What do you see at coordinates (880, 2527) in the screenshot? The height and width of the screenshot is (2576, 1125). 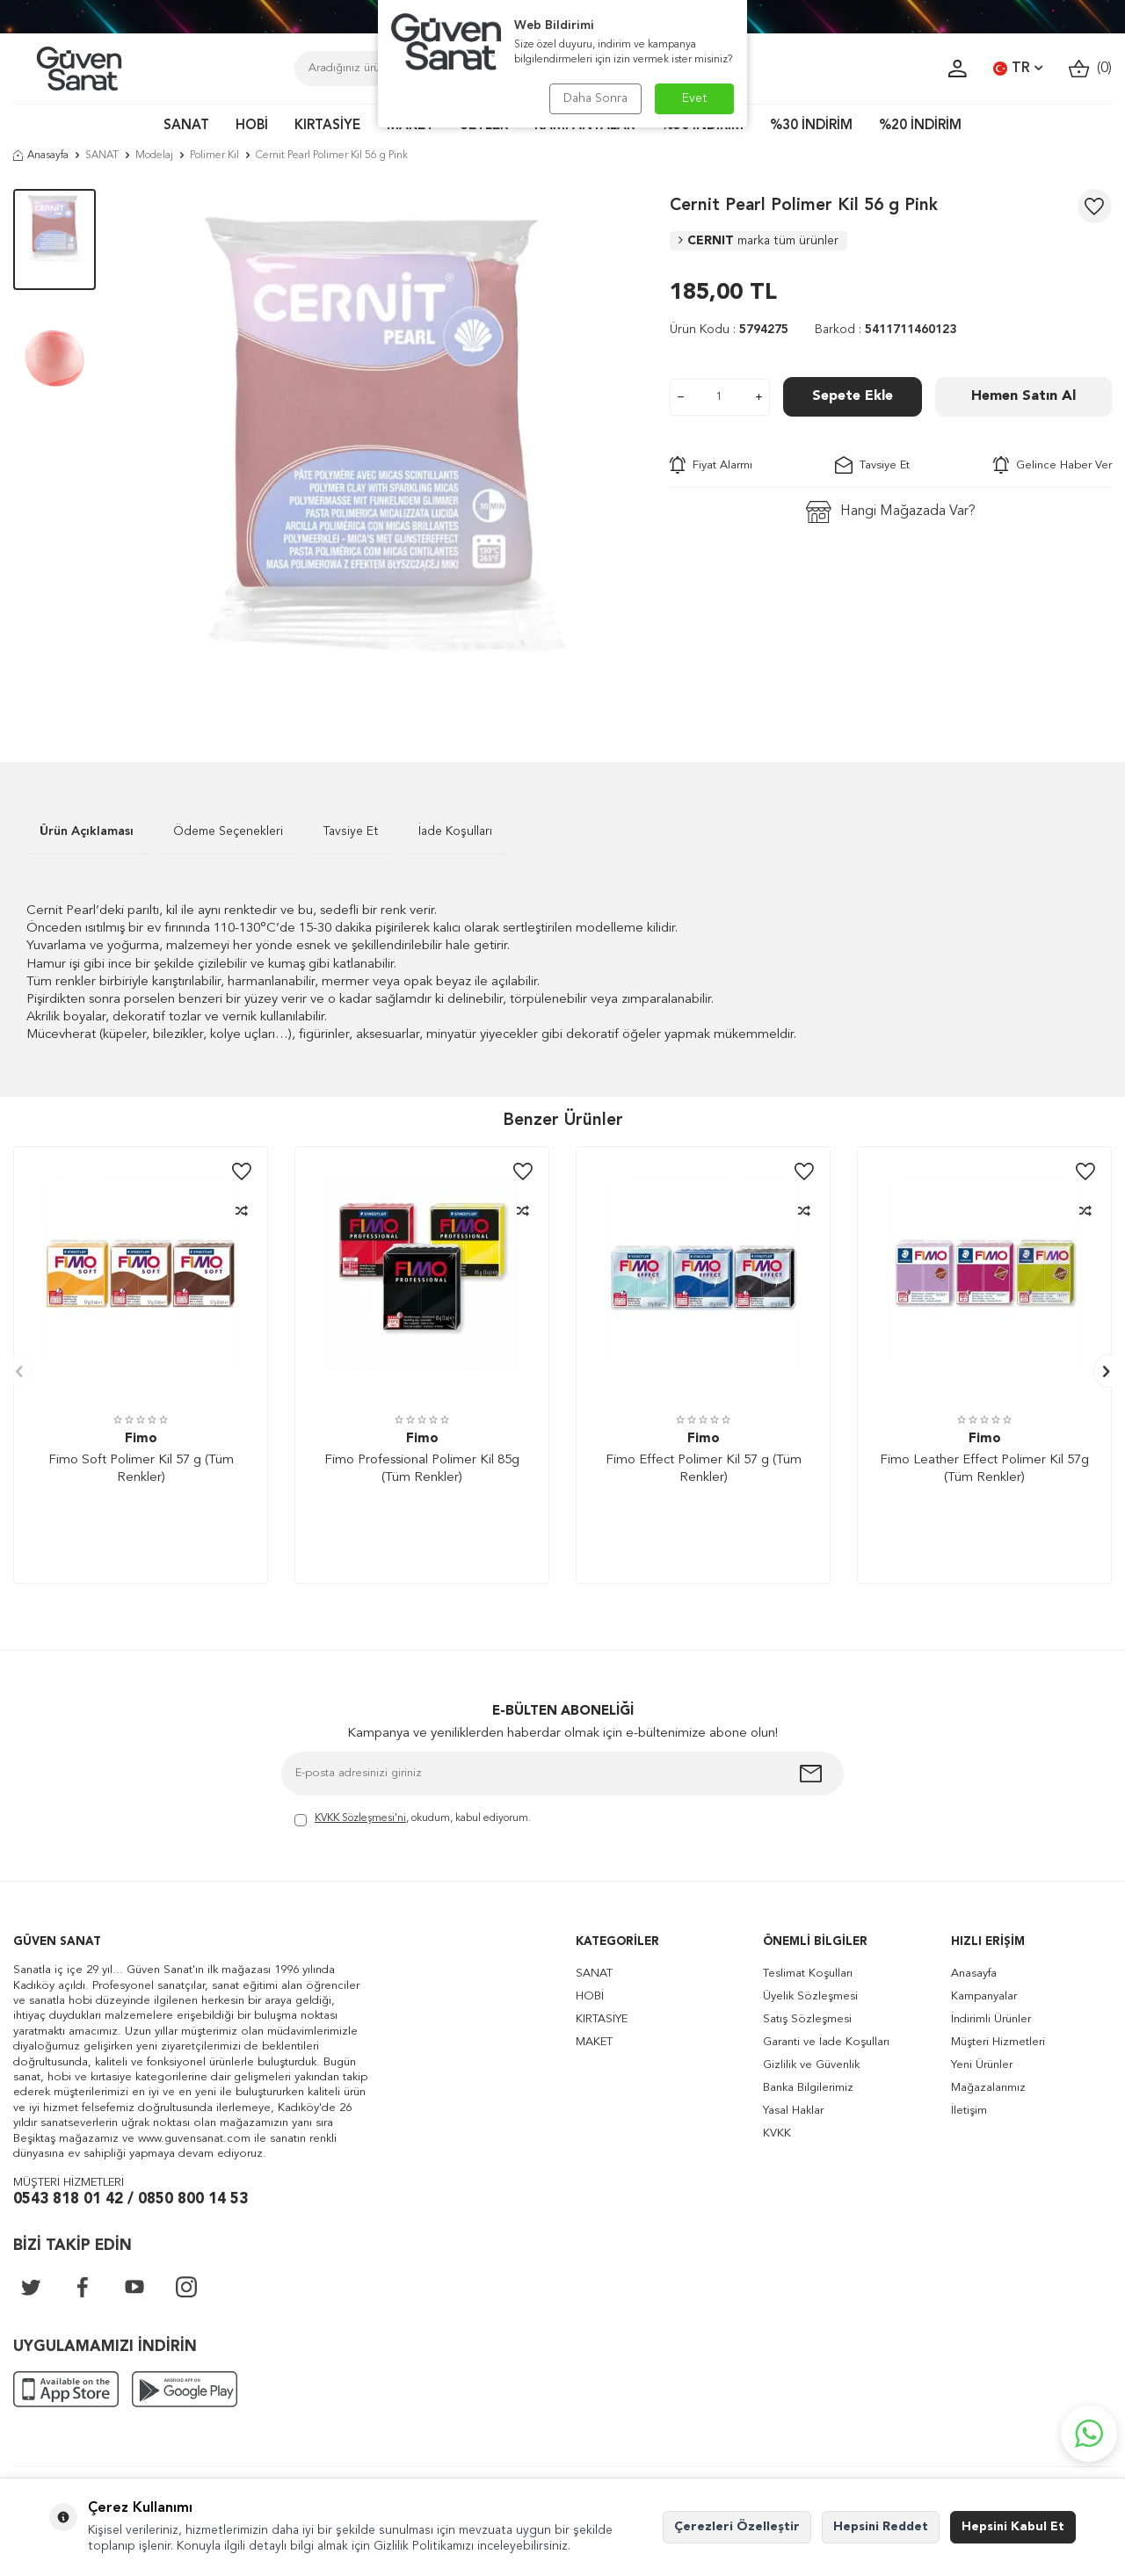 I see `Hepsini Reddet` at bounding box center [880, 2527].